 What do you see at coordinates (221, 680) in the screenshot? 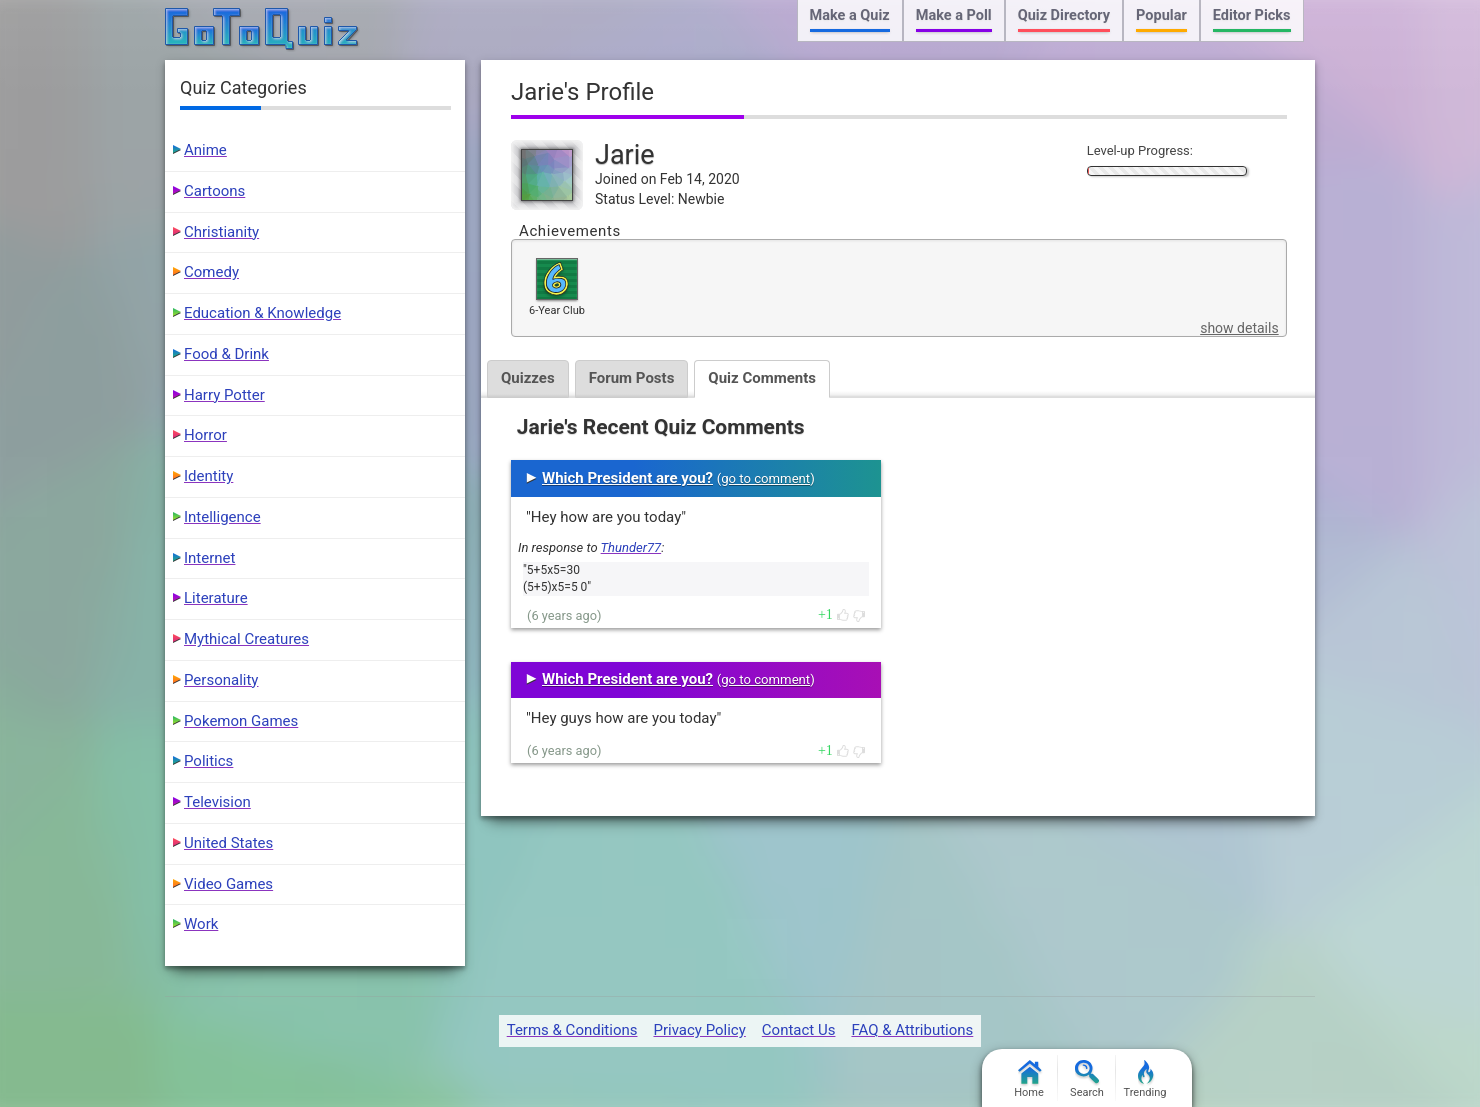
I see `Personality` at bounding box center [221, 680].